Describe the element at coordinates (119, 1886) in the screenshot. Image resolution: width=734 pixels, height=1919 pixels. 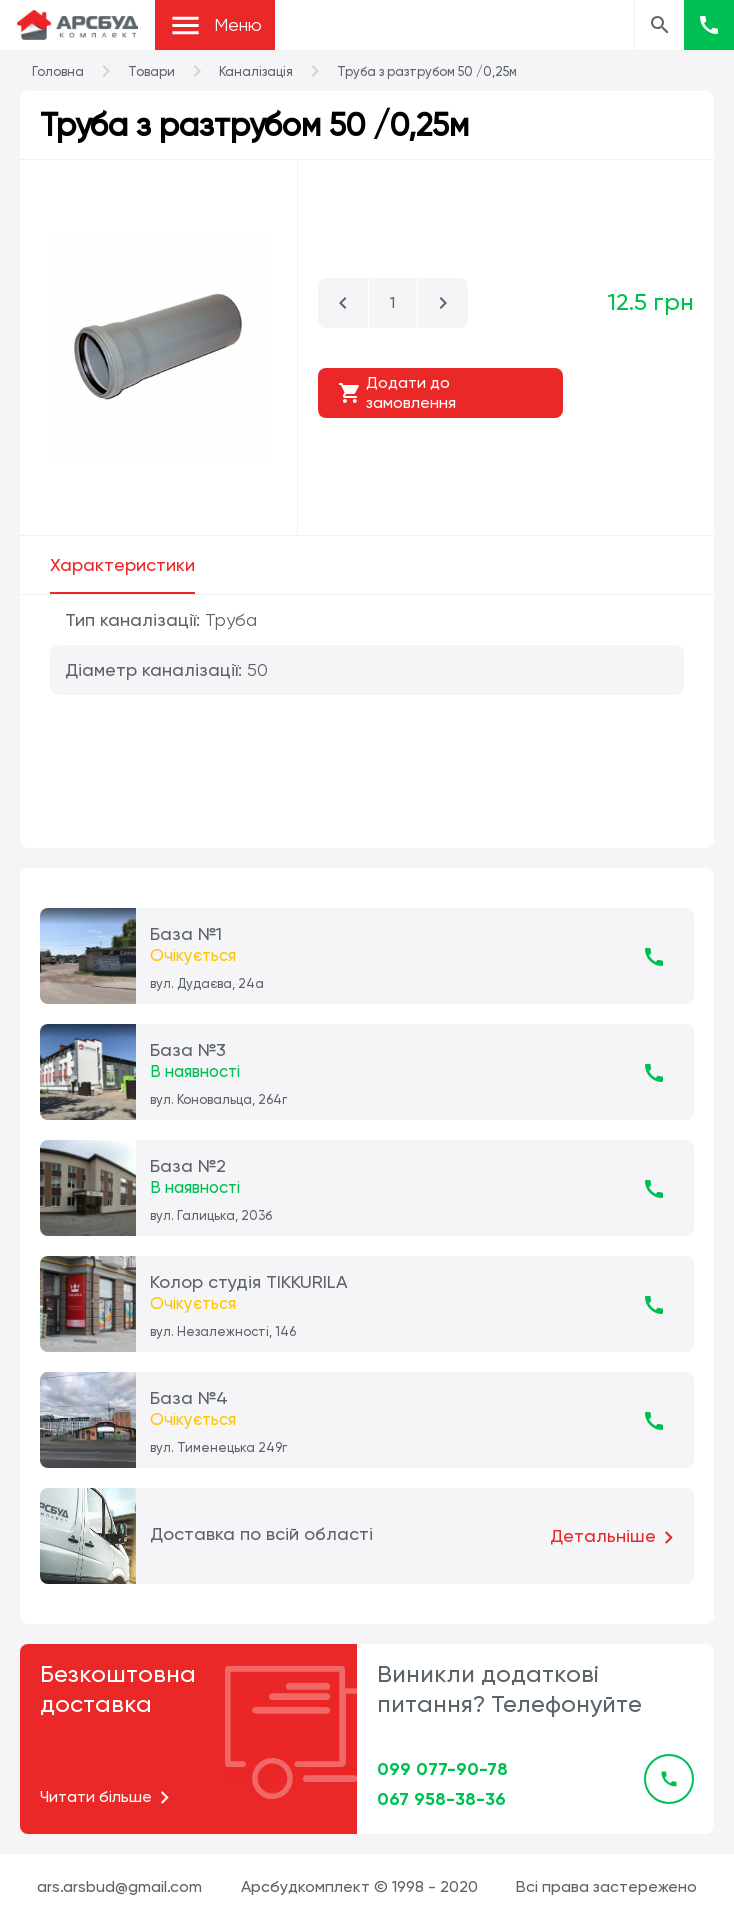
I see `ars.arsbud@gmail.com` at that location.